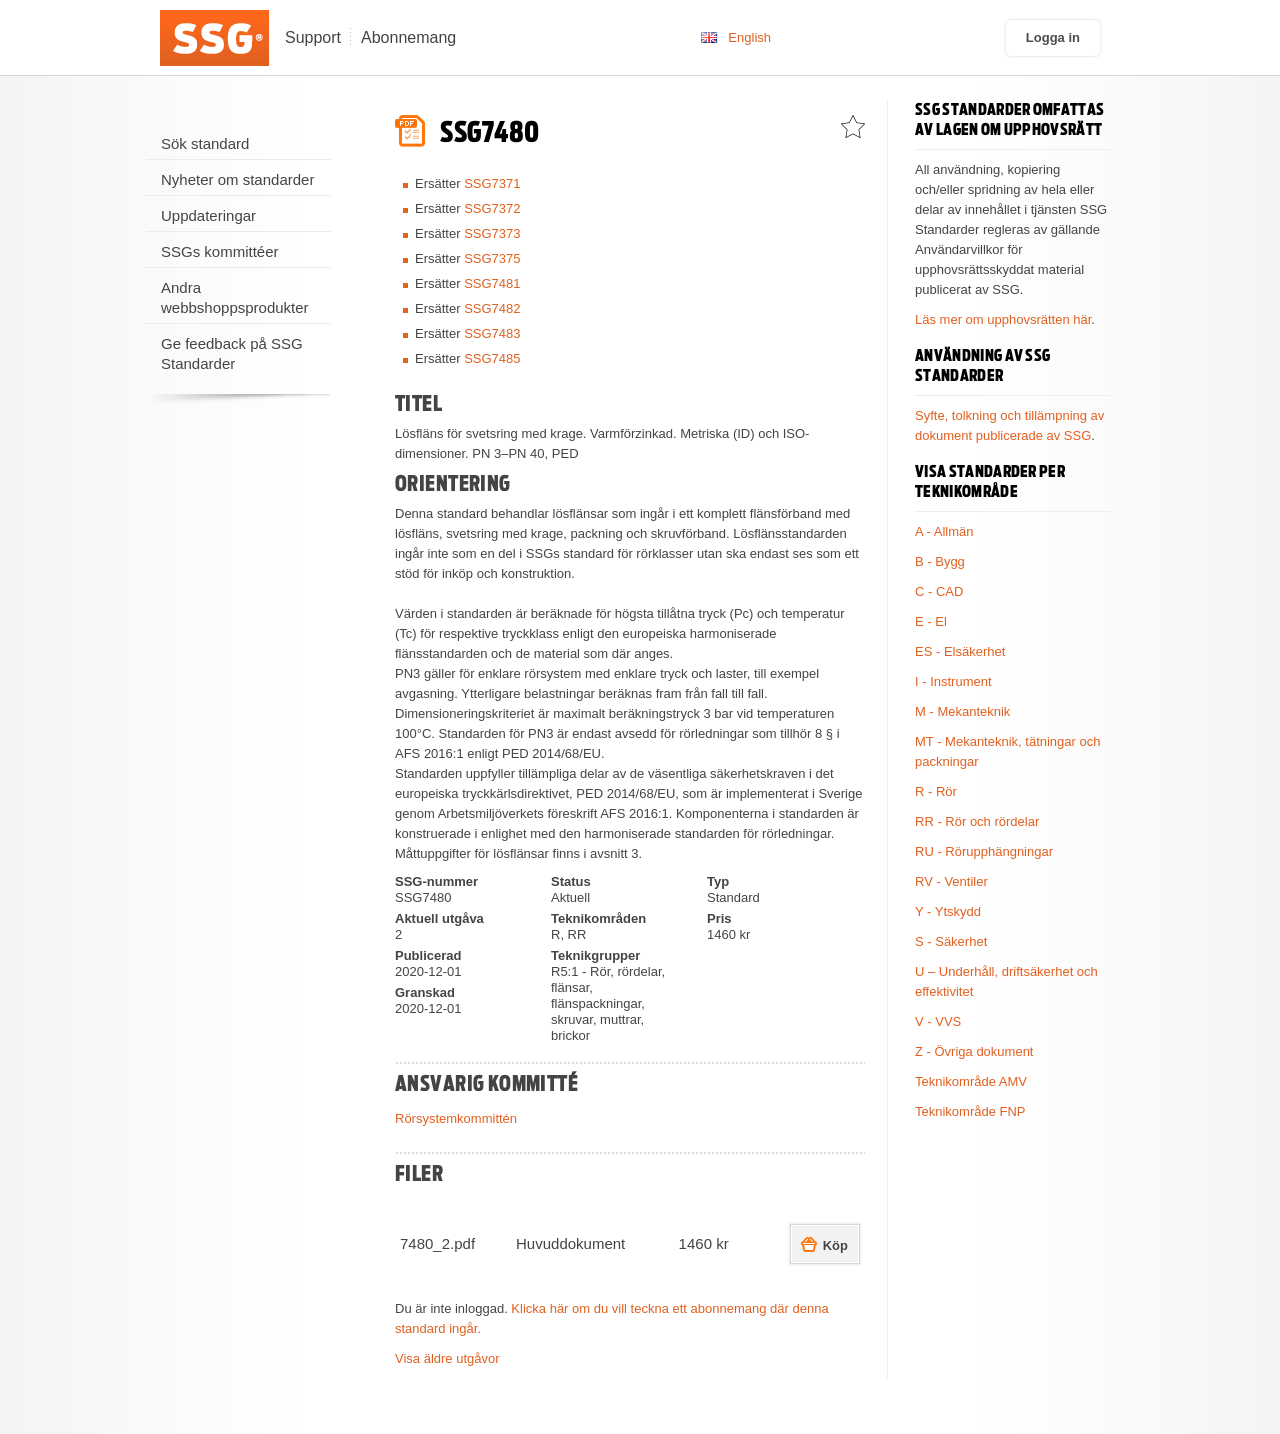  What do you see at coordinates (456, 1118) in the screenshot?
I see `Rörsystemkommittén` at bounding box center [456, 1118].